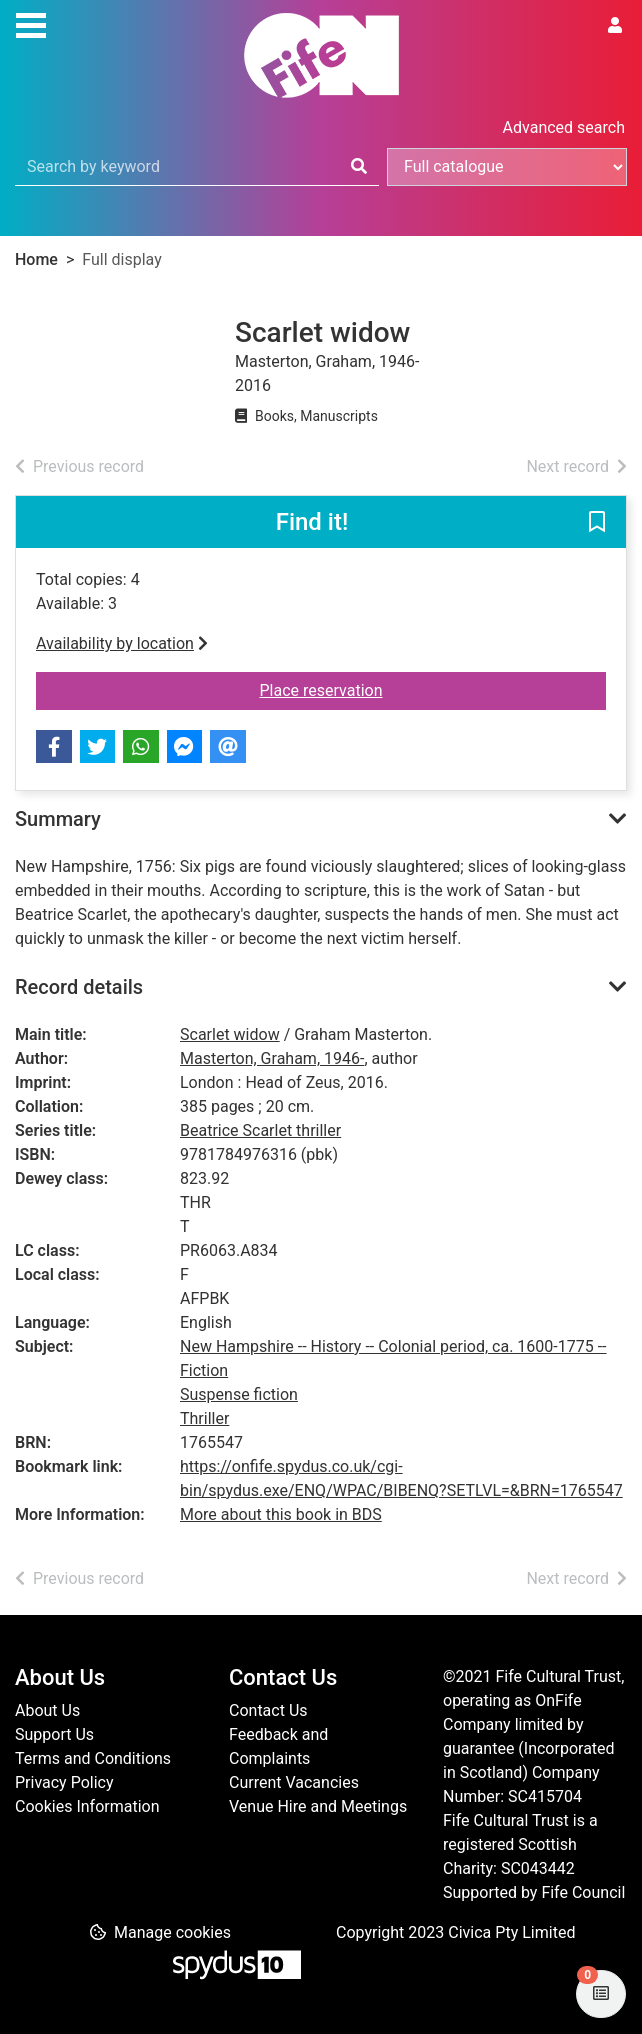  What do you see at coordinates (31, 23) in the screenshot?
I see `[Toggle navigation]` at bounding box center [31, 23].